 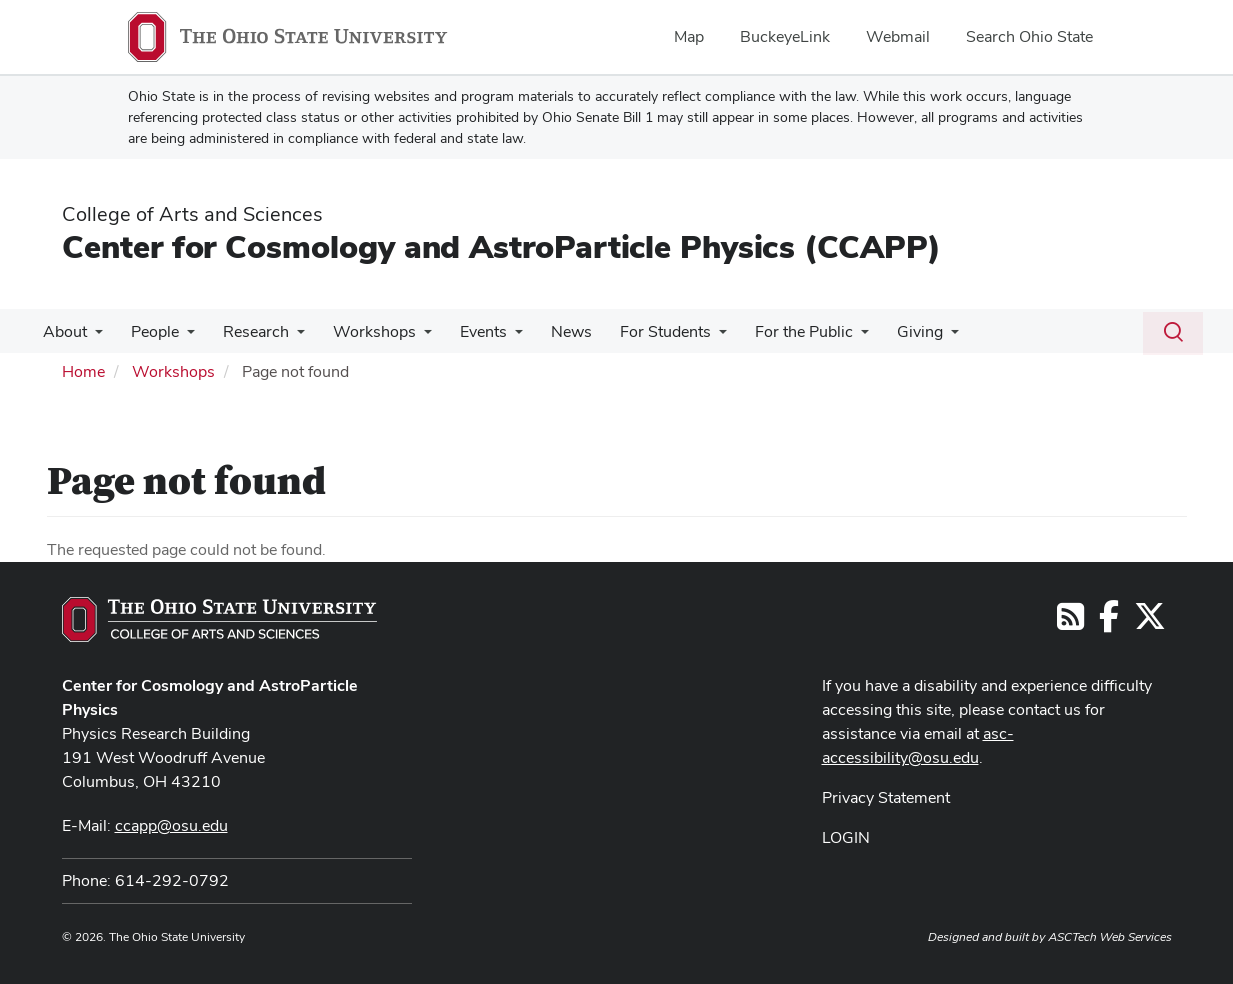 I want to click on [More People pages], so click(x=181, y=337).